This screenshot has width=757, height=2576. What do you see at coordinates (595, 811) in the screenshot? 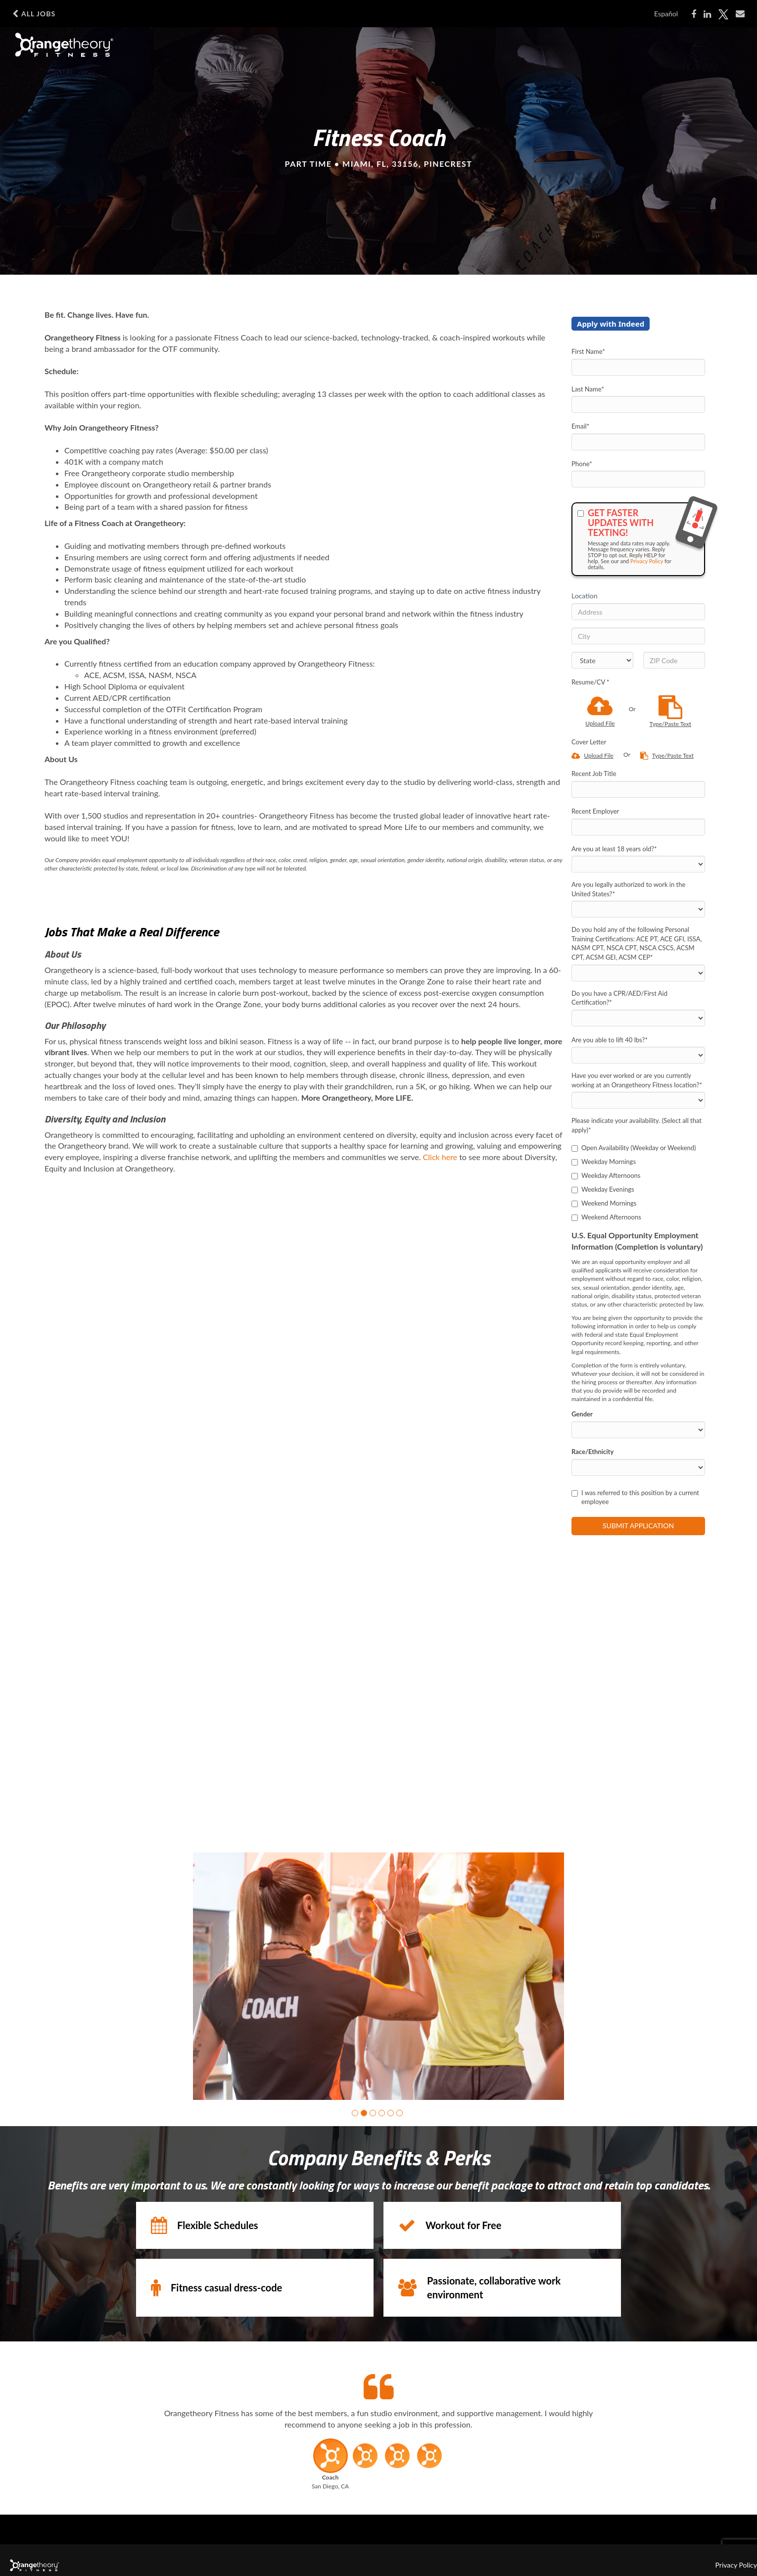
I see `Recent Employer` at bounding box center [595, 811].